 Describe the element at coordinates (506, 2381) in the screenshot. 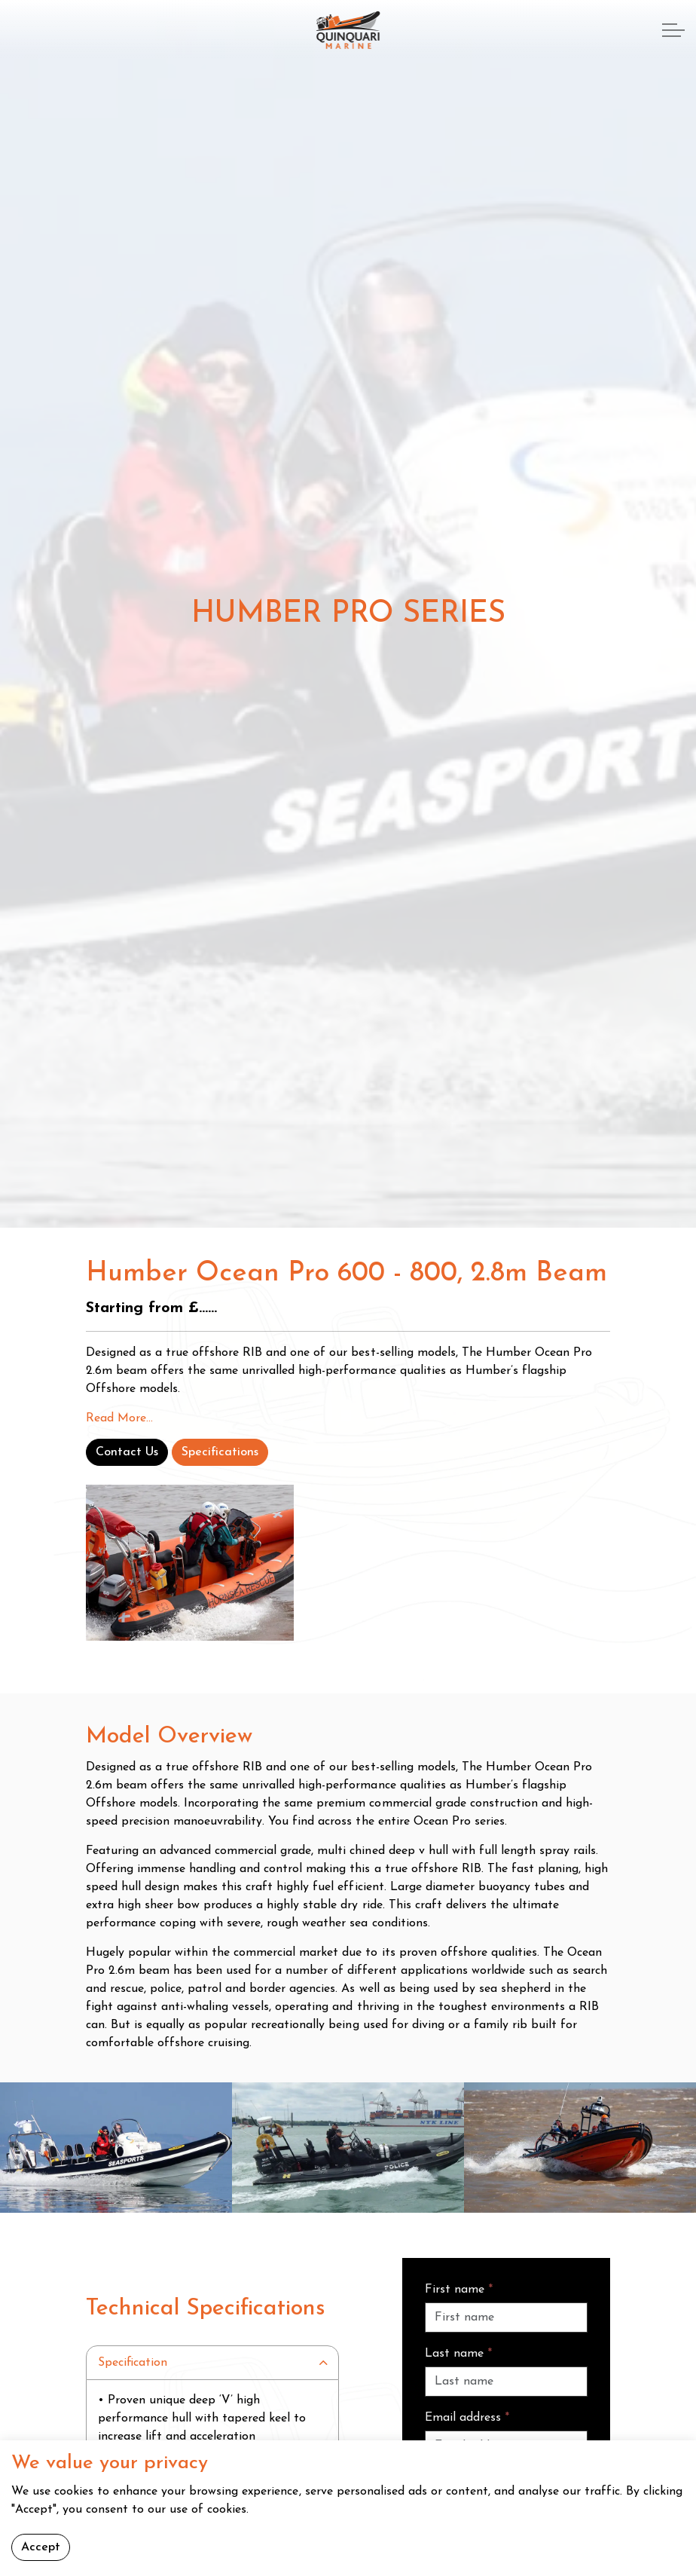

I see `[Last name]` at that location.